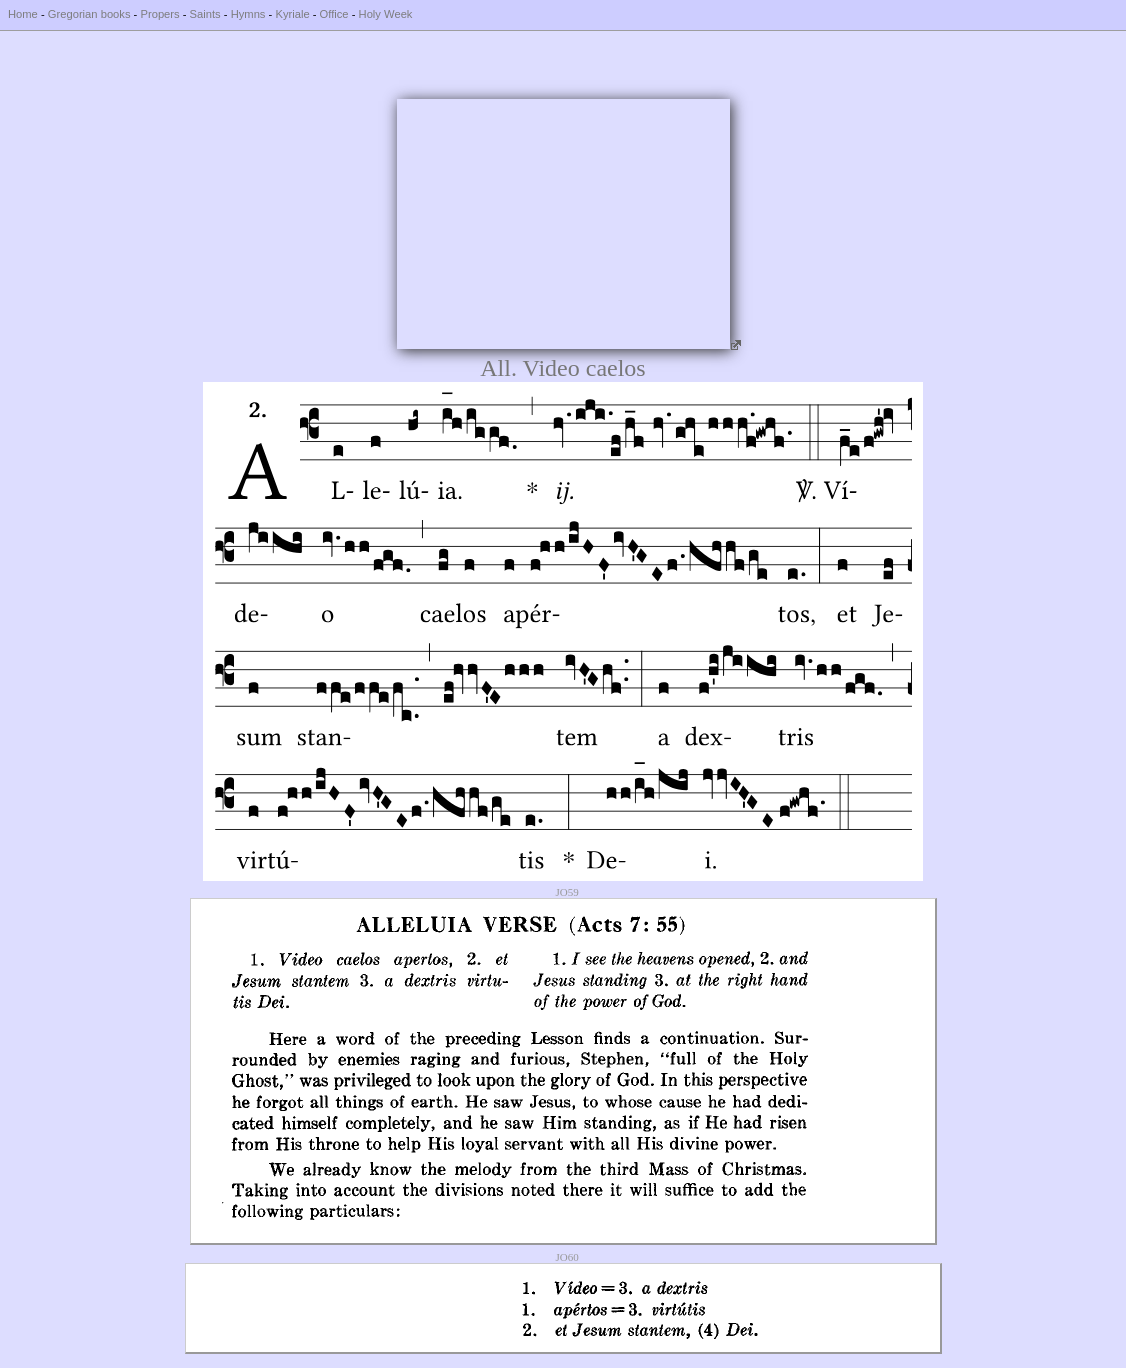 The height and width of the screenshot is (1368, 1126). Describe the element at coordinates (292, 14) in the screenshot. I see `Kyriale` at that location.